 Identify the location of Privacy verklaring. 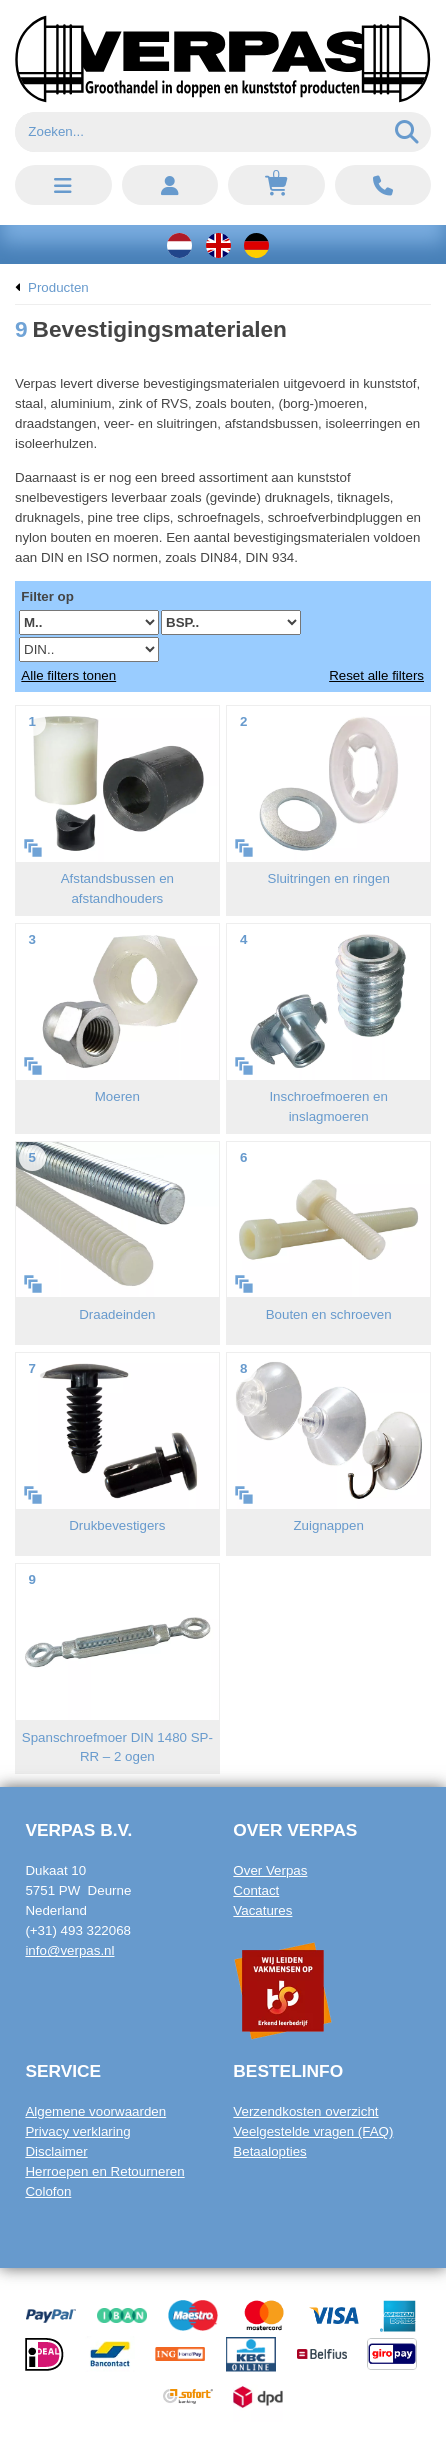
(77, 2131).